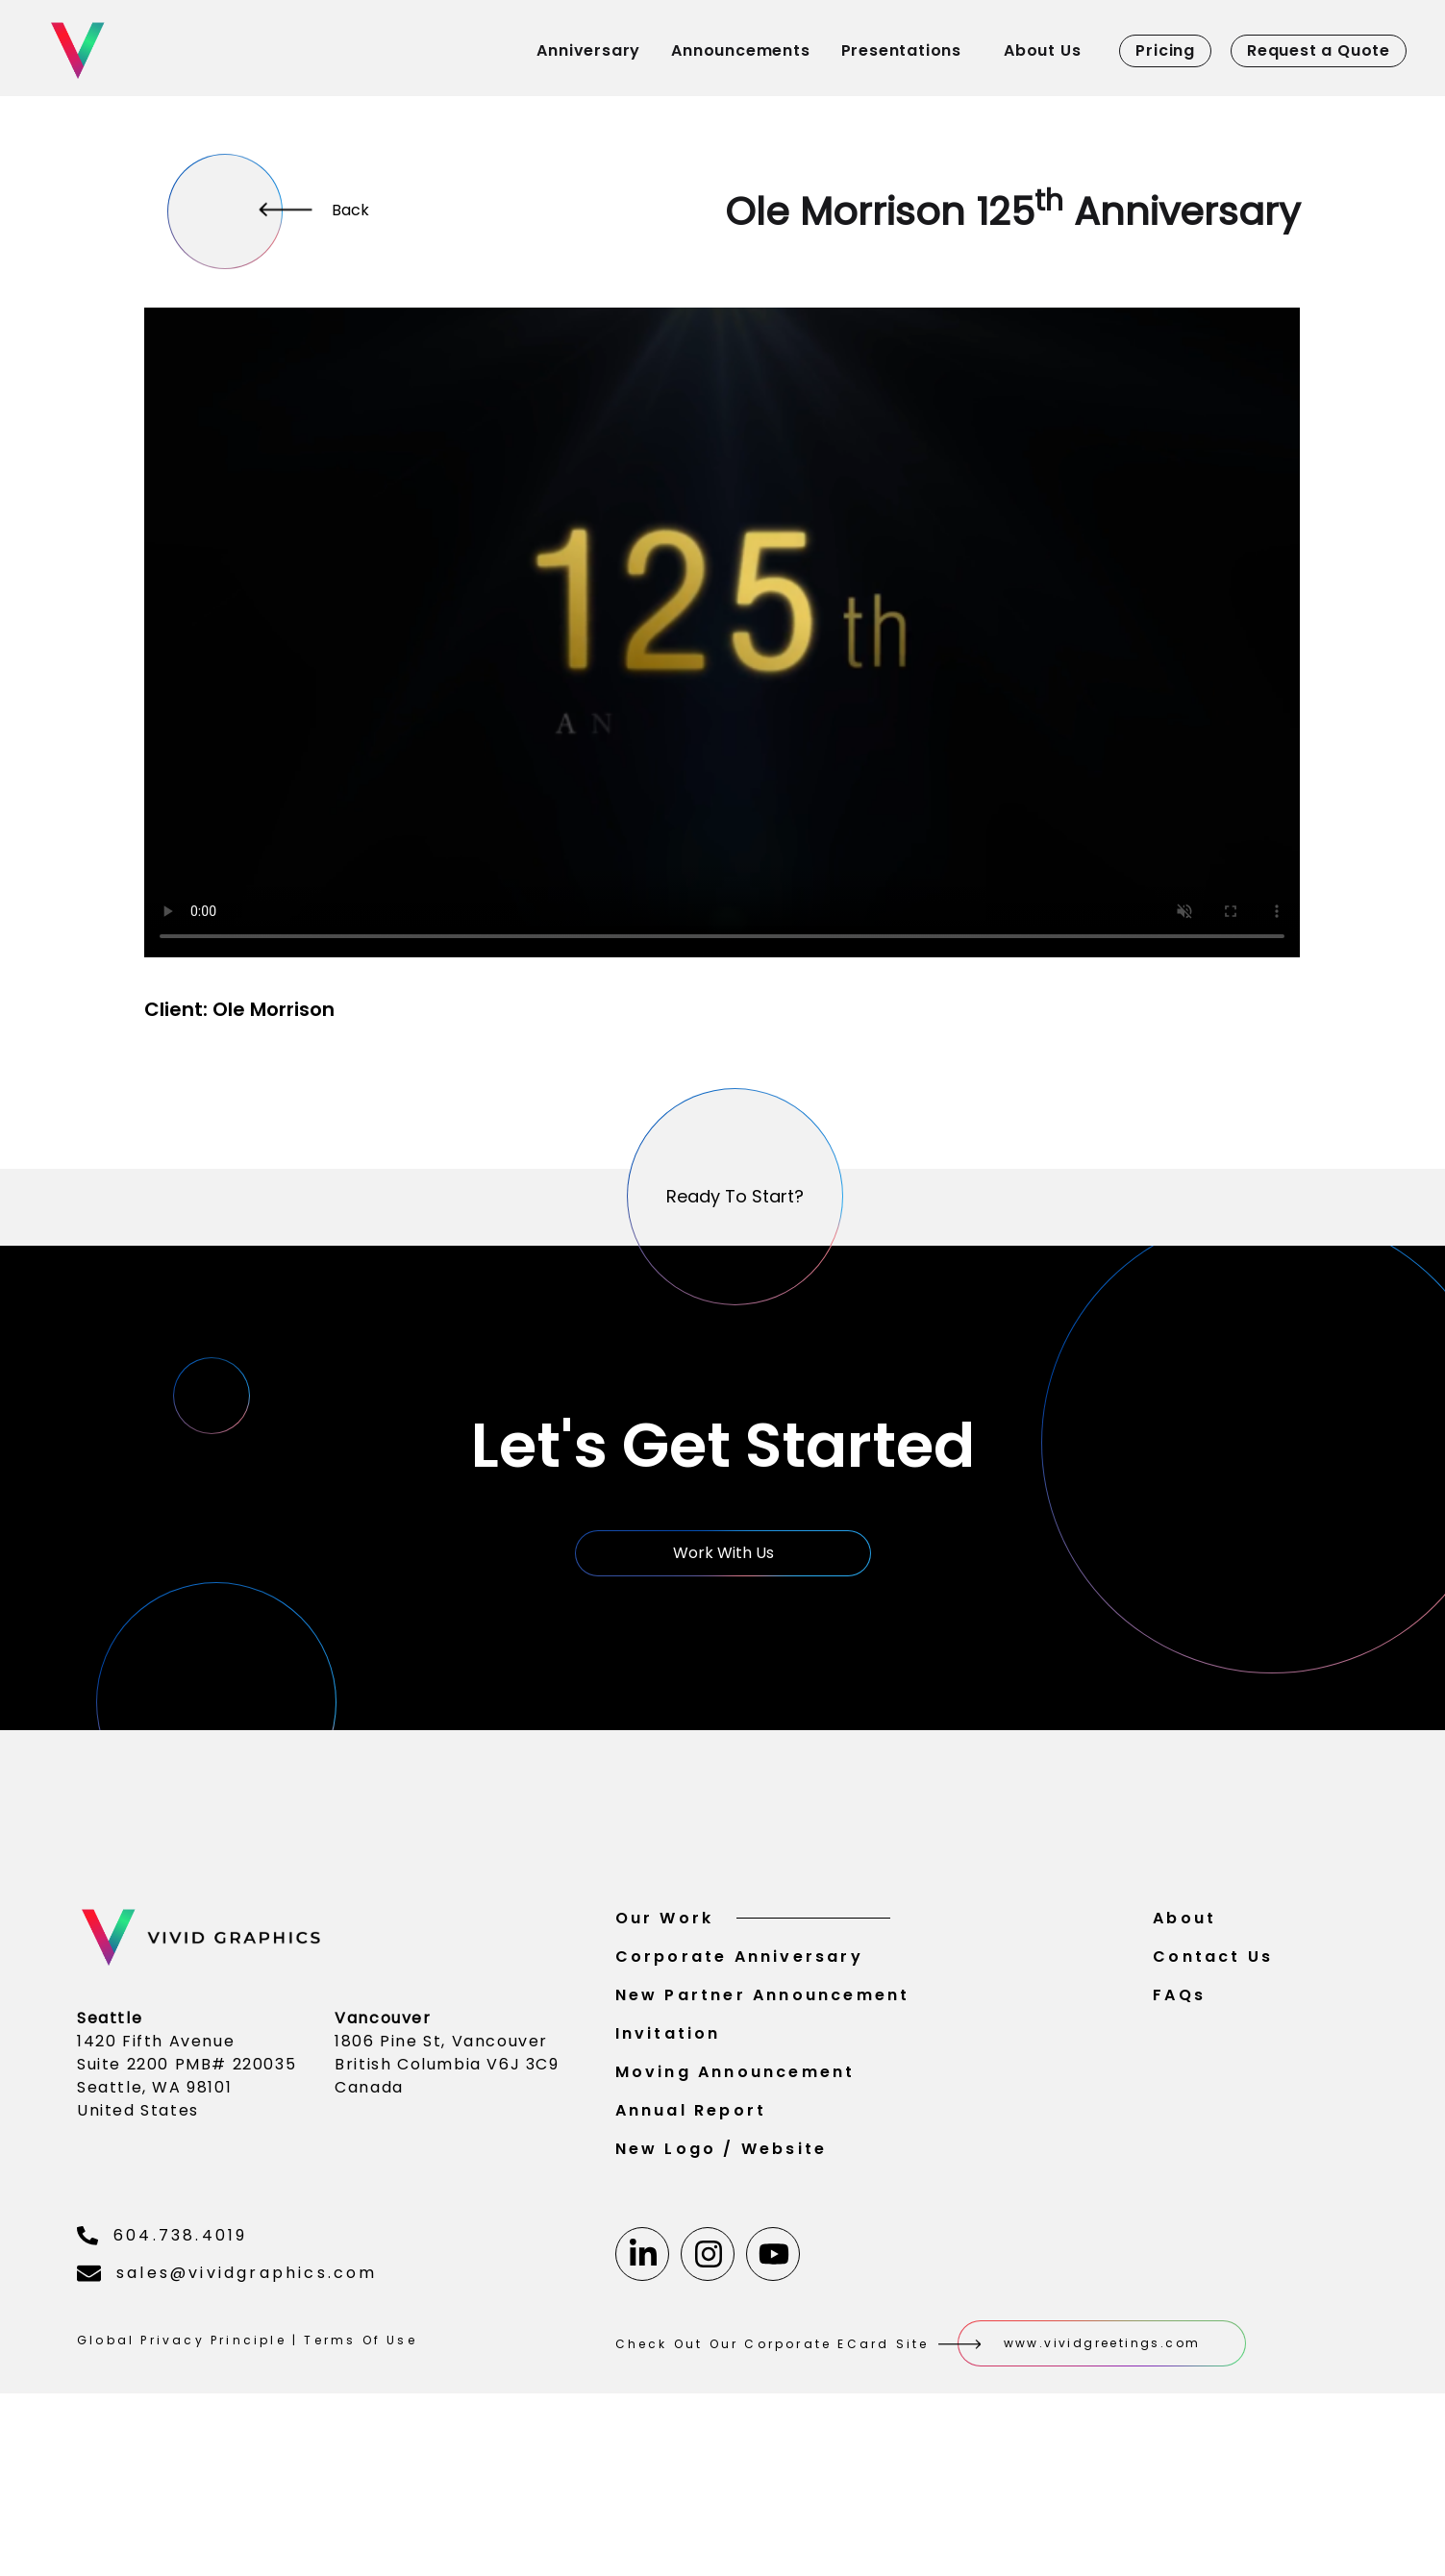  Describe the element at coordinates (588, 50) in the screenshot. I see `Anniversary` at that location.